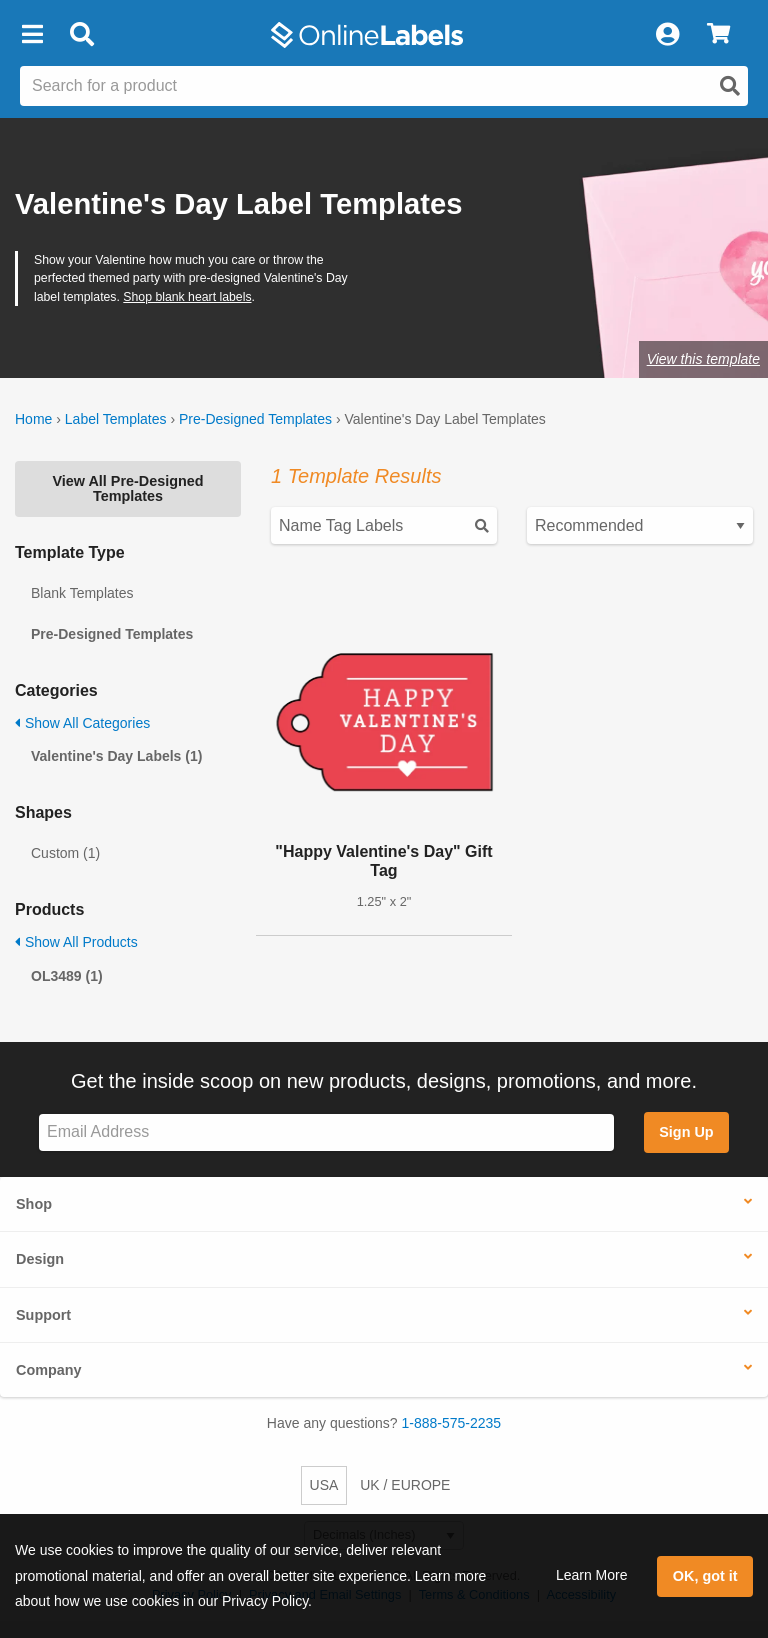  I want to click on View this template, so click(703, 359).